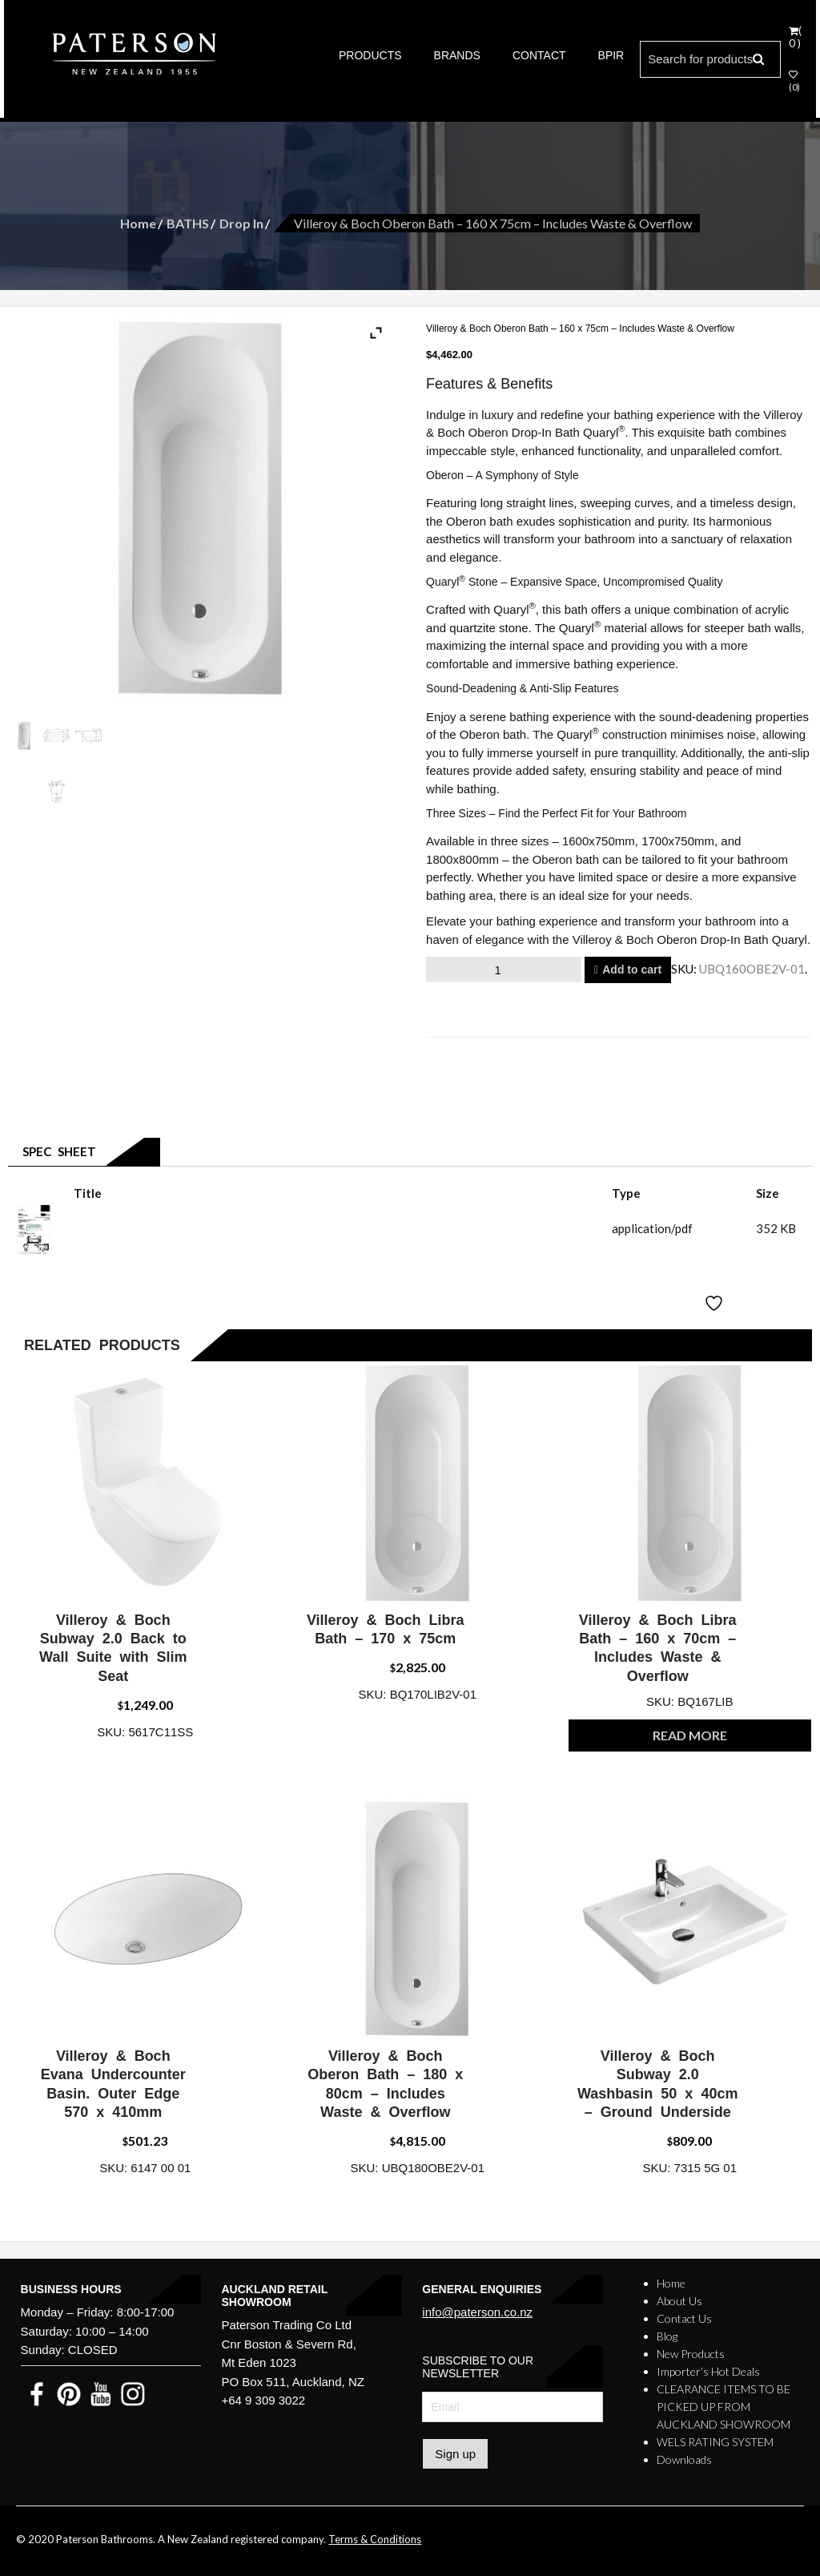 The image size is (820, 2576). Describe the element at coordinates (679, 2301) in the screenshot. I see `About Us` at that location.